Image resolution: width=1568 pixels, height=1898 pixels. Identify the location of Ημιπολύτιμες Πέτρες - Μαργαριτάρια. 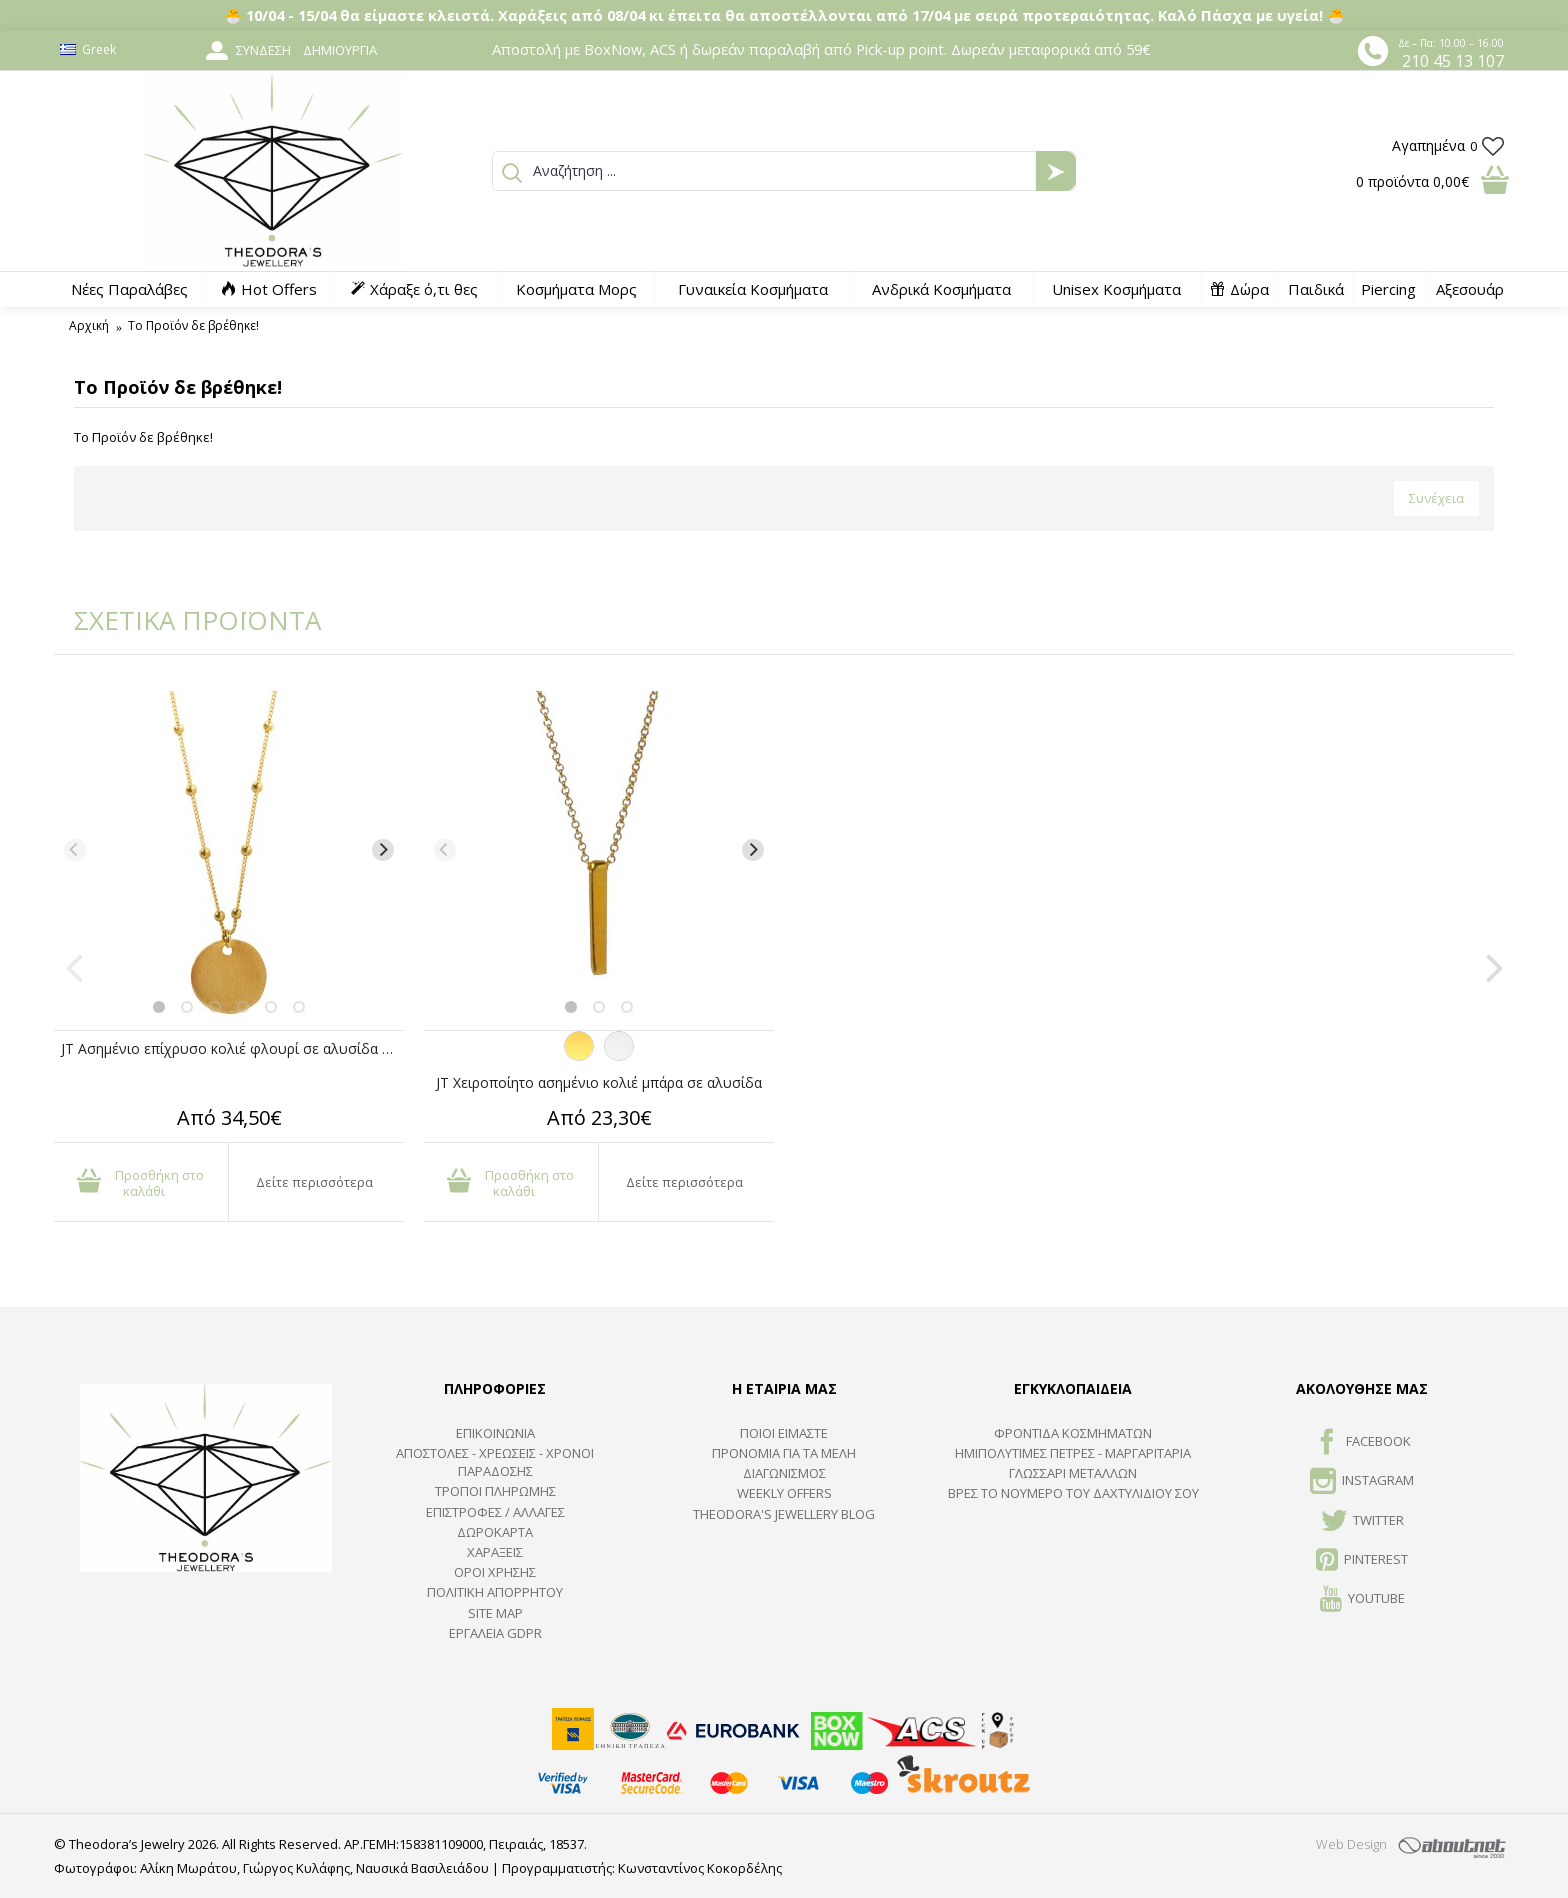
(1073, 1453).